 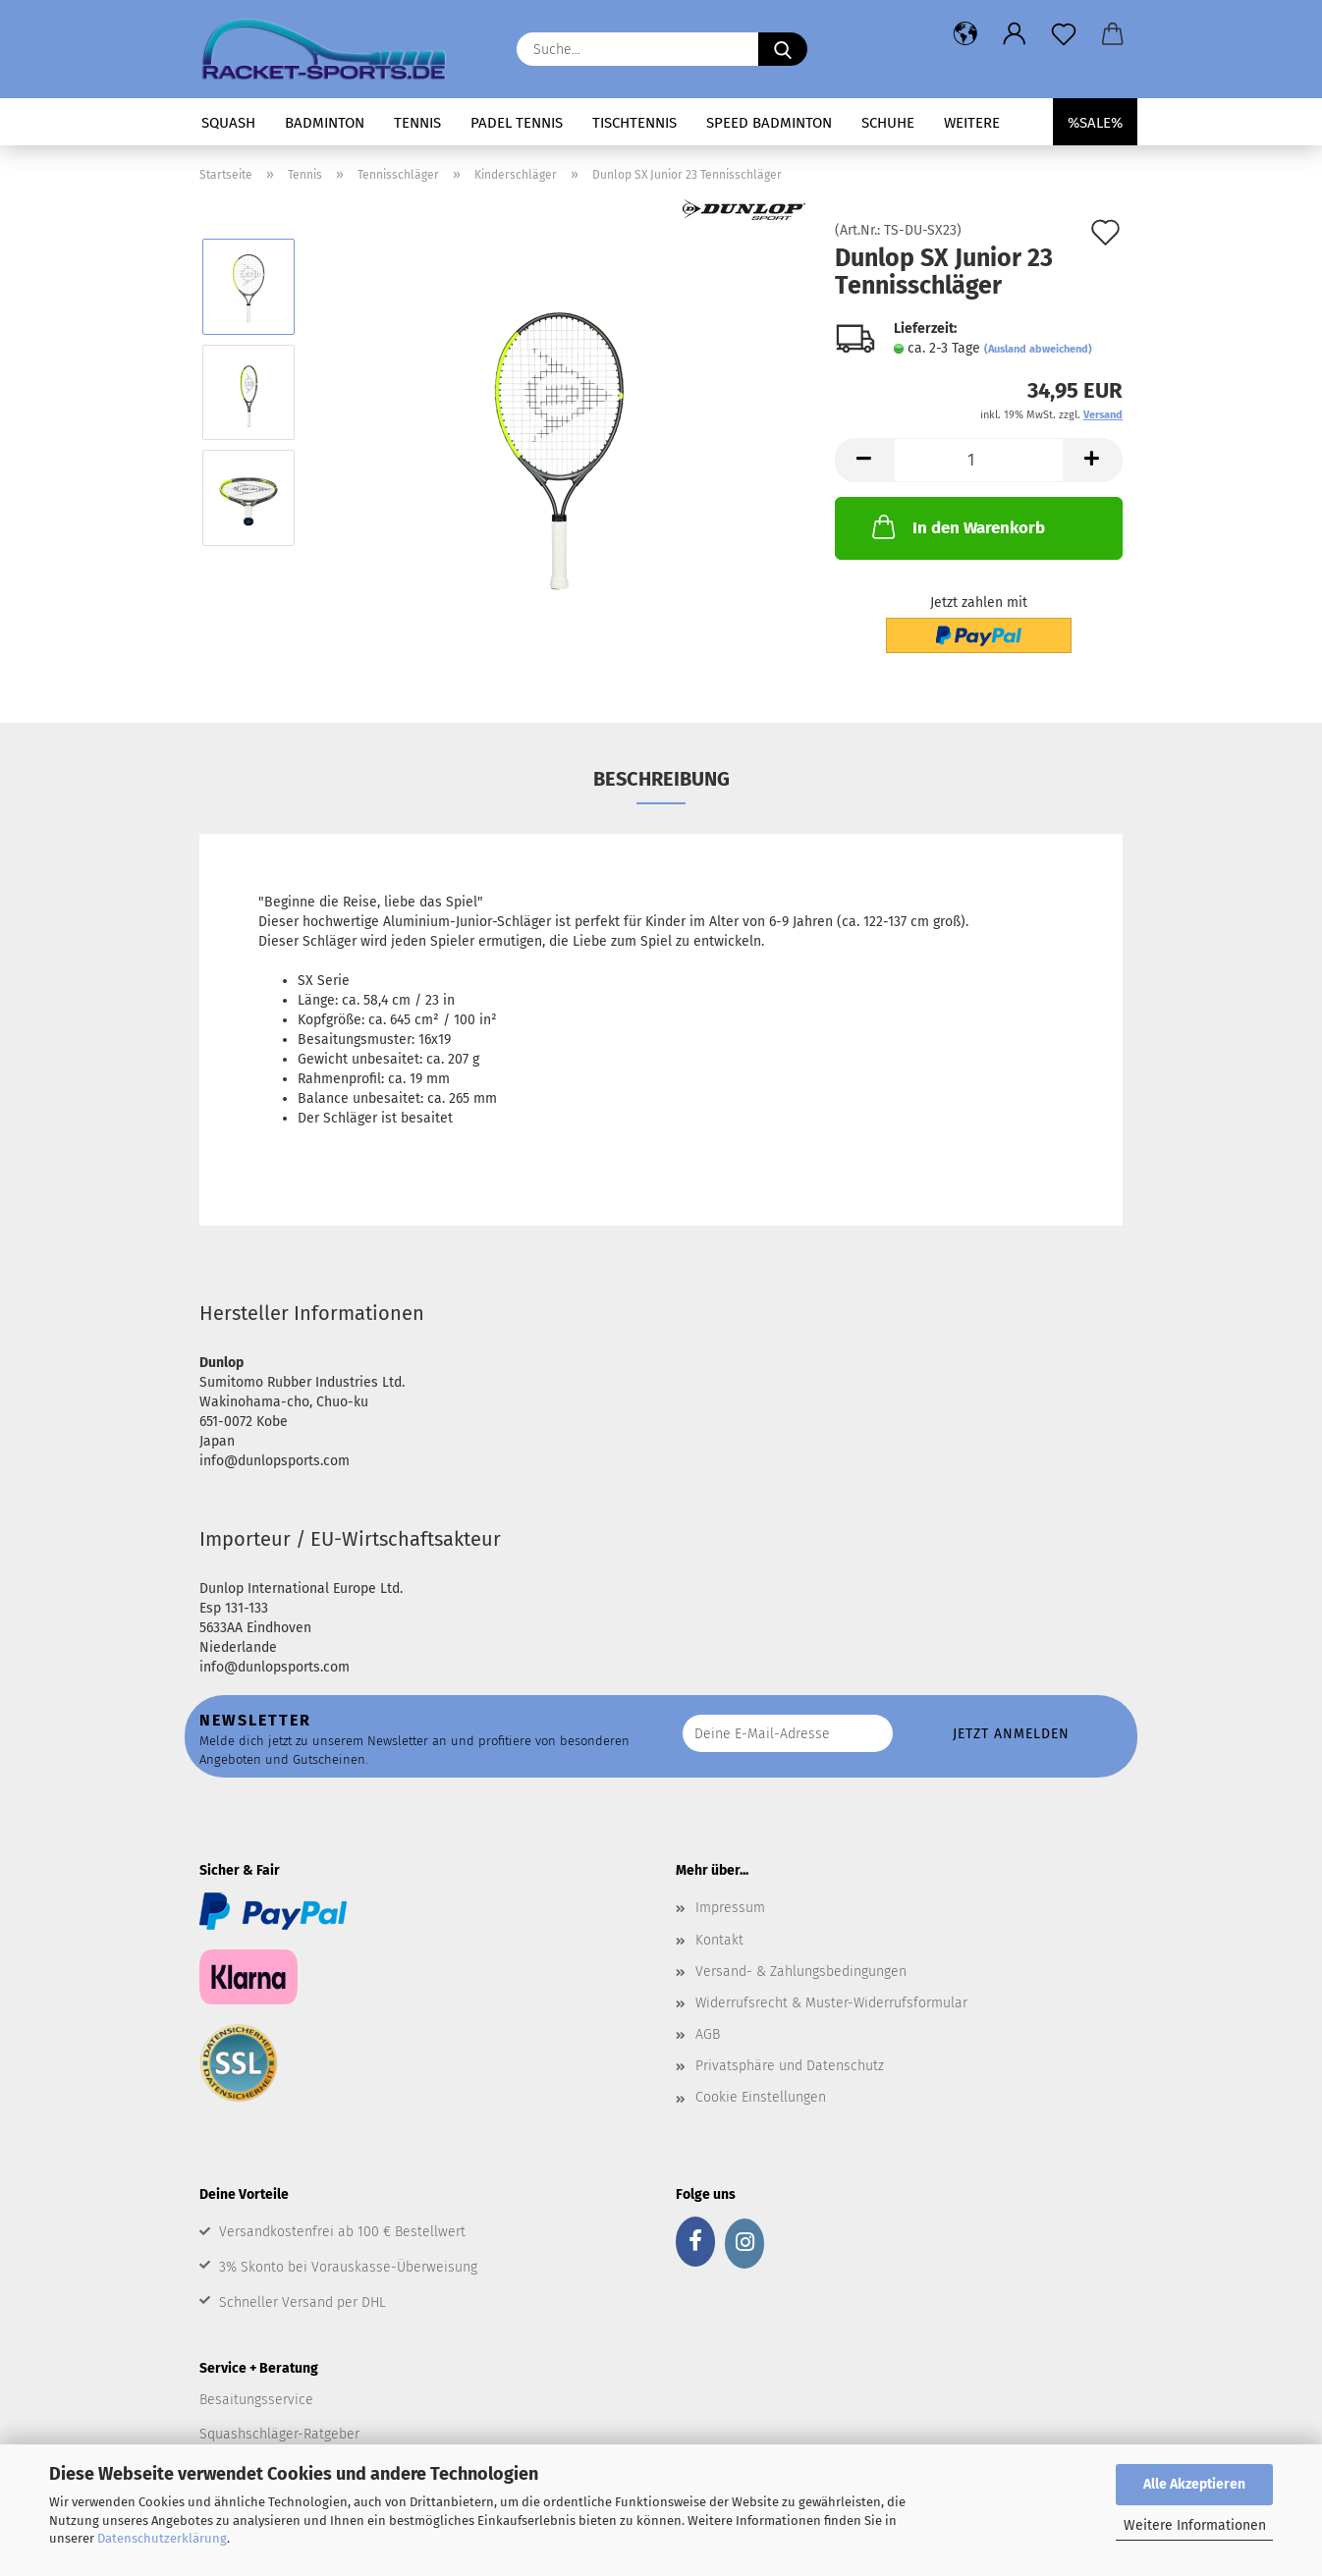 What do you see at coordinates (1195, 2525) in the screenshot?
I see `Weitere Informationen` at bounding box center [1195, 2525].